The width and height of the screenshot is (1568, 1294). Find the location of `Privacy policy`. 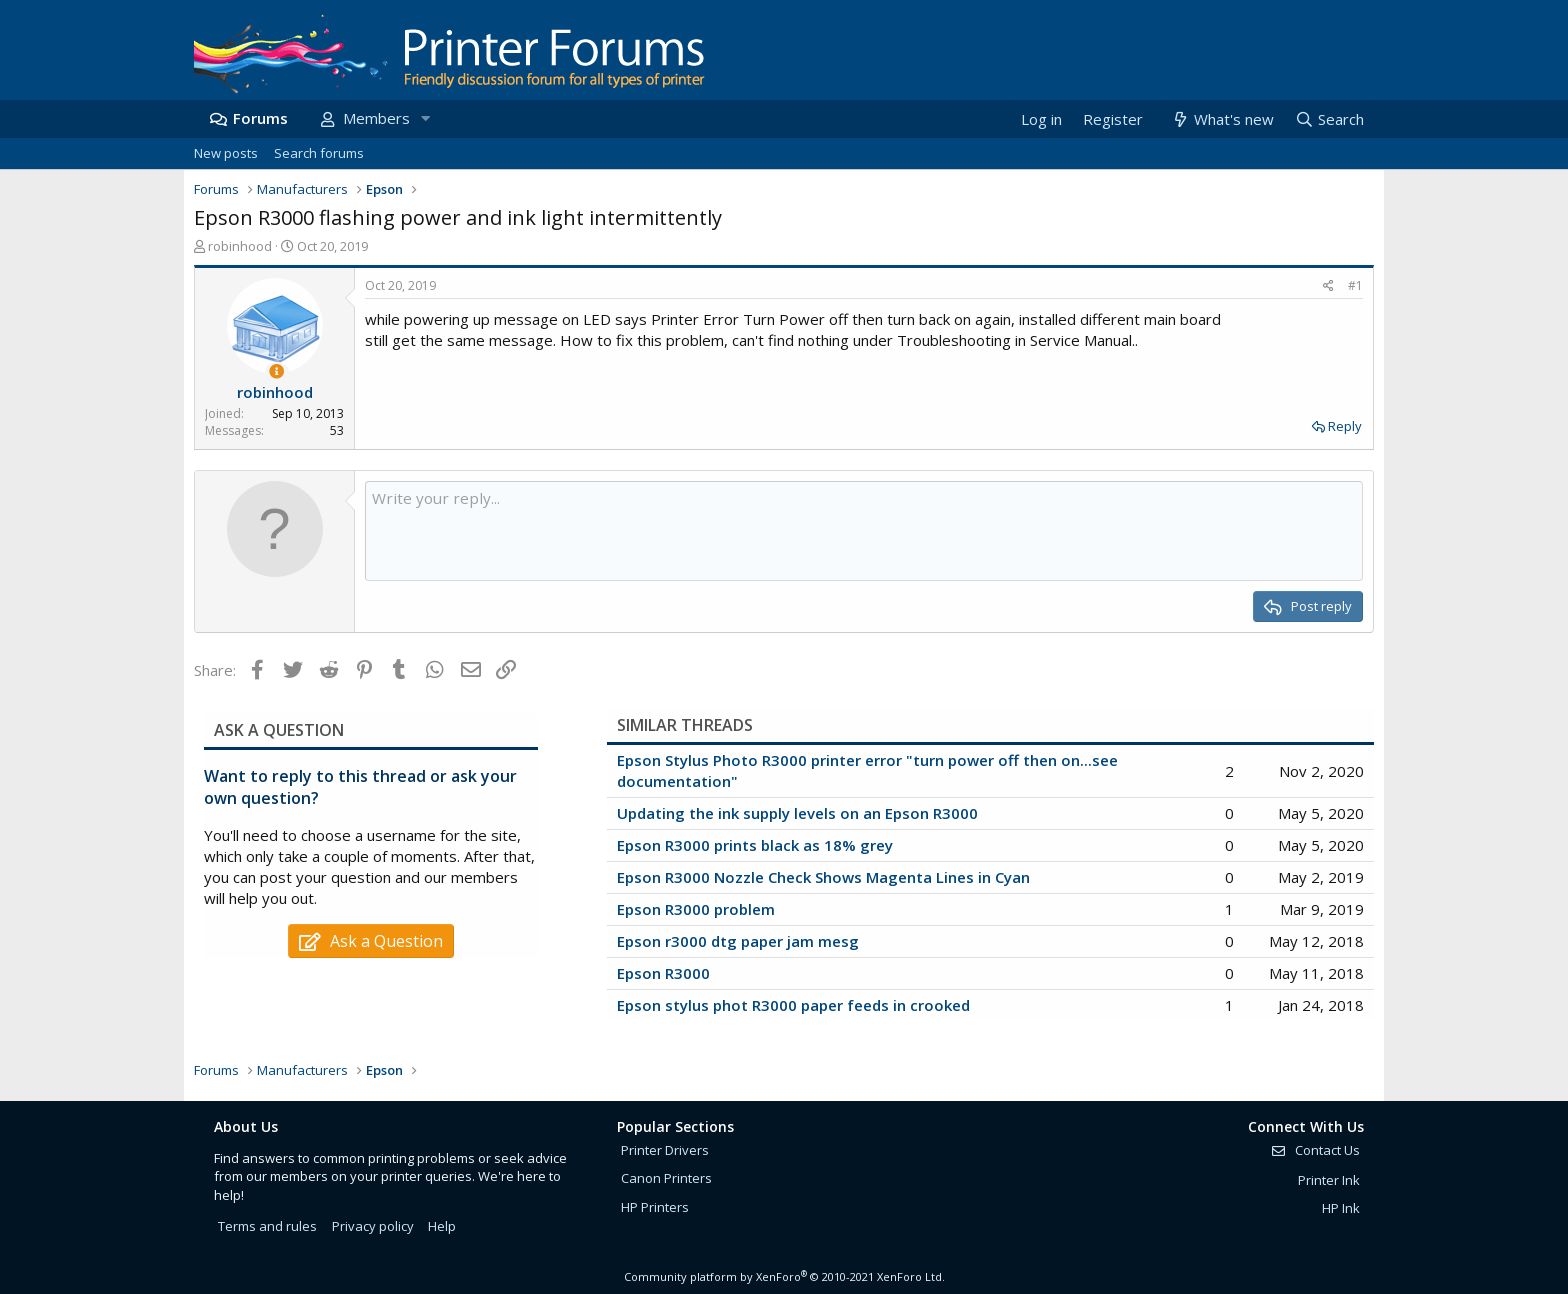

Privacy policy is located at coordinates (373, 1226).